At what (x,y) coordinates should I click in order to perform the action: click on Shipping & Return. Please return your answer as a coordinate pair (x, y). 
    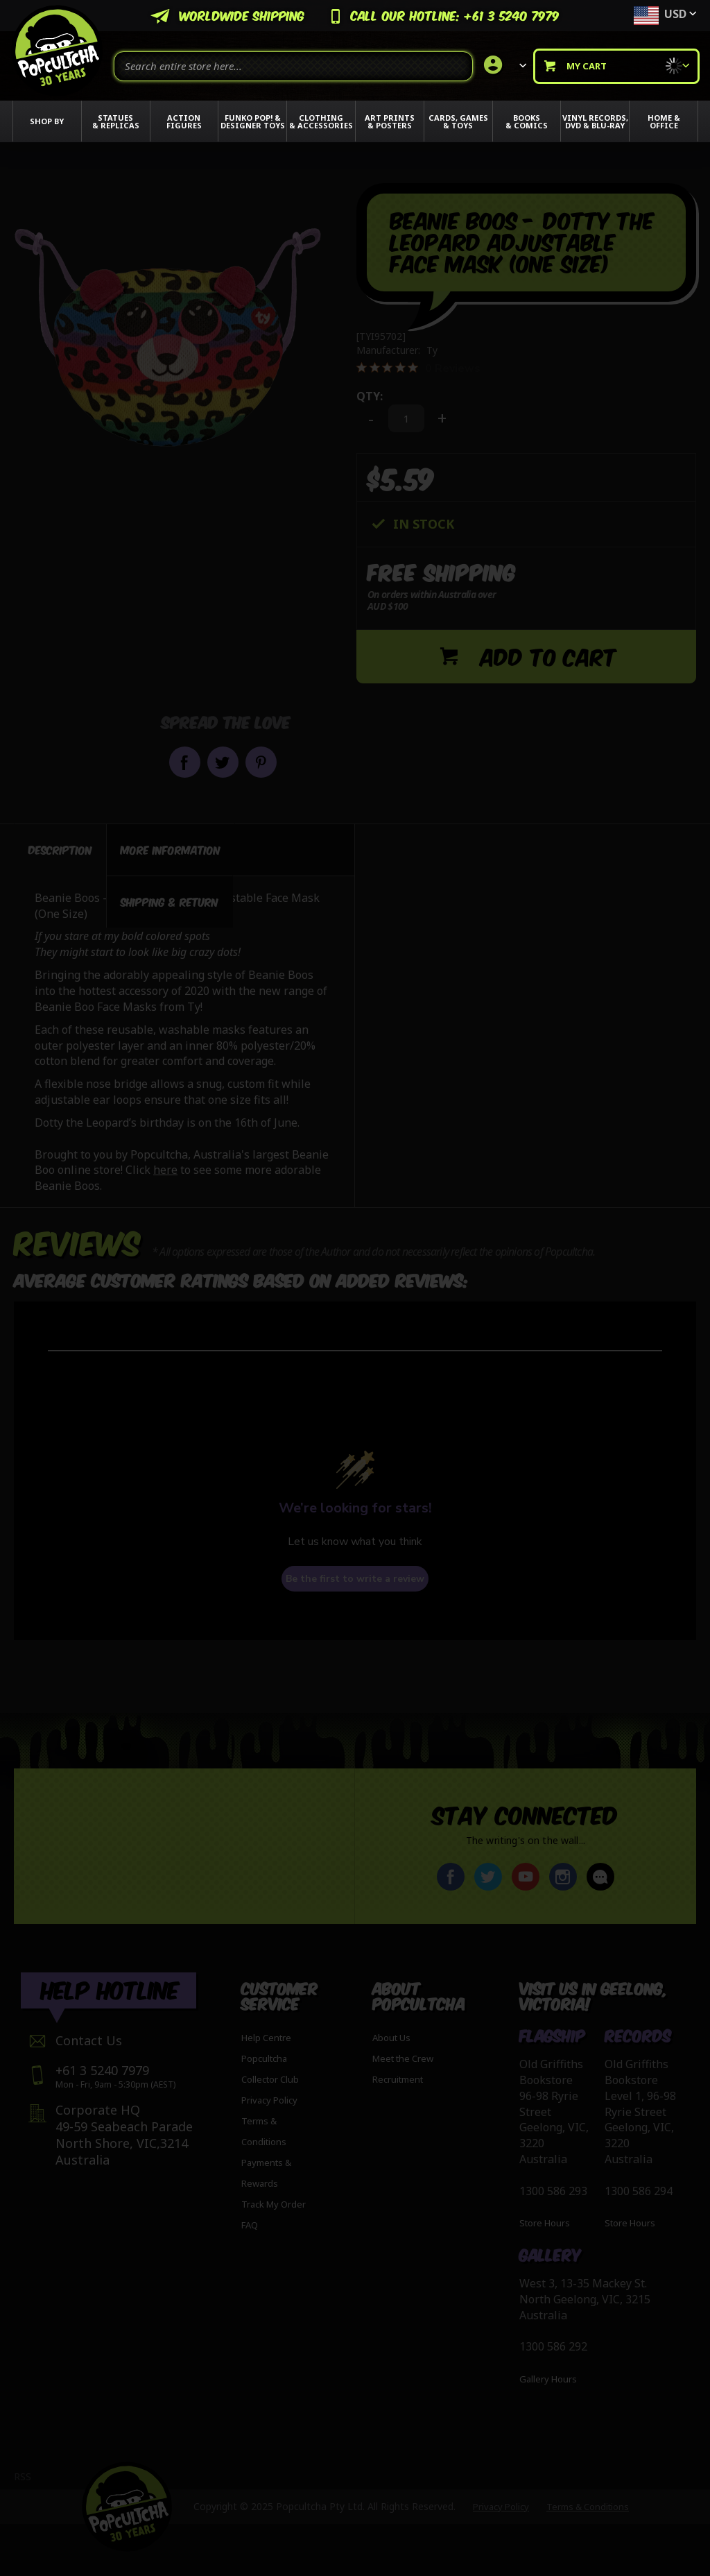
    Looking at the image, I should click on (169, 898).